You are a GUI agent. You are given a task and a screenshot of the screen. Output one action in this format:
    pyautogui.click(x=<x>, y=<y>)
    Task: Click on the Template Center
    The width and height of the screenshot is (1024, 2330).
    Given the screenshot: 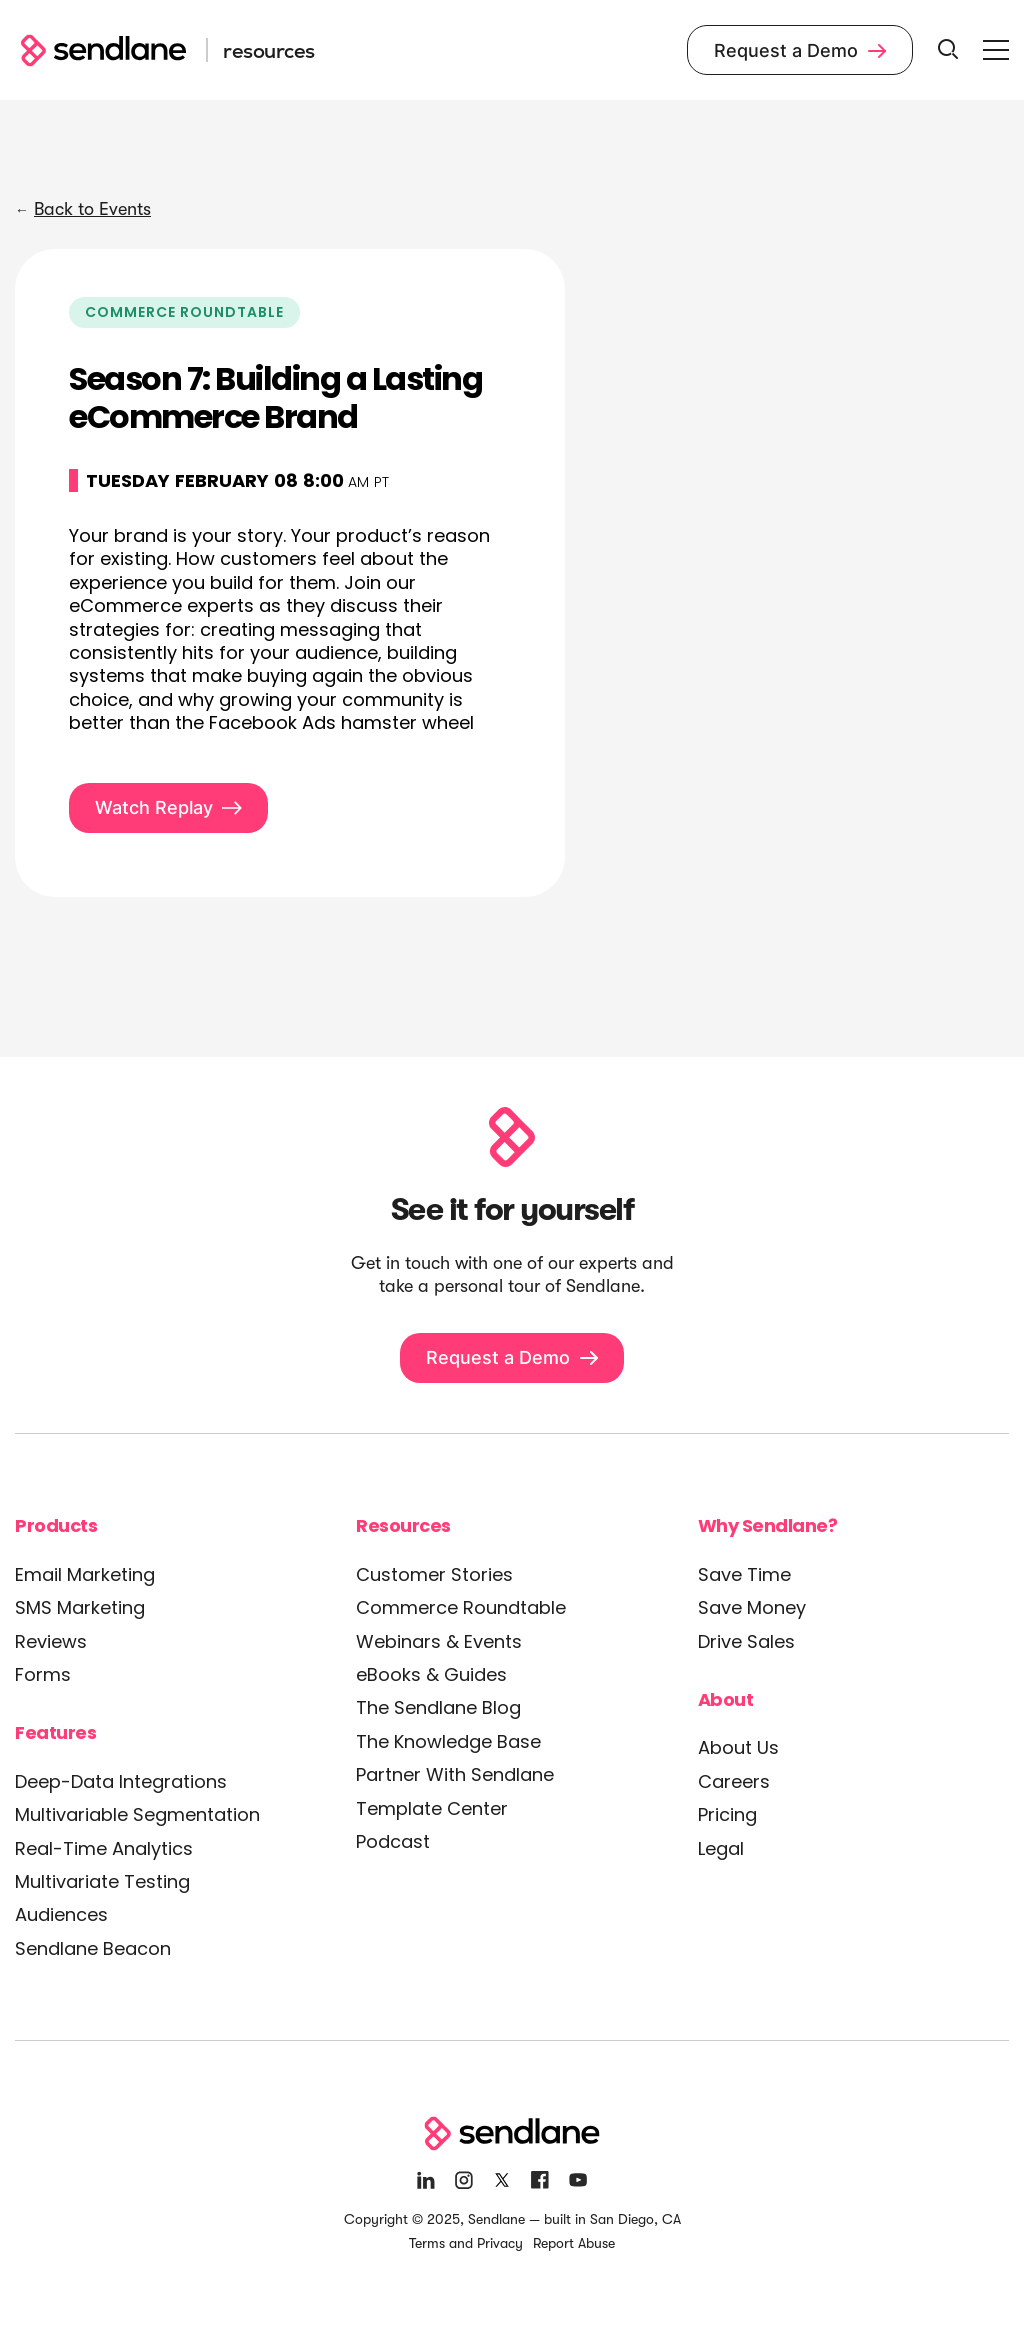 What is the action you would take?
    pyautogui.click(x=432, y=1808)
    